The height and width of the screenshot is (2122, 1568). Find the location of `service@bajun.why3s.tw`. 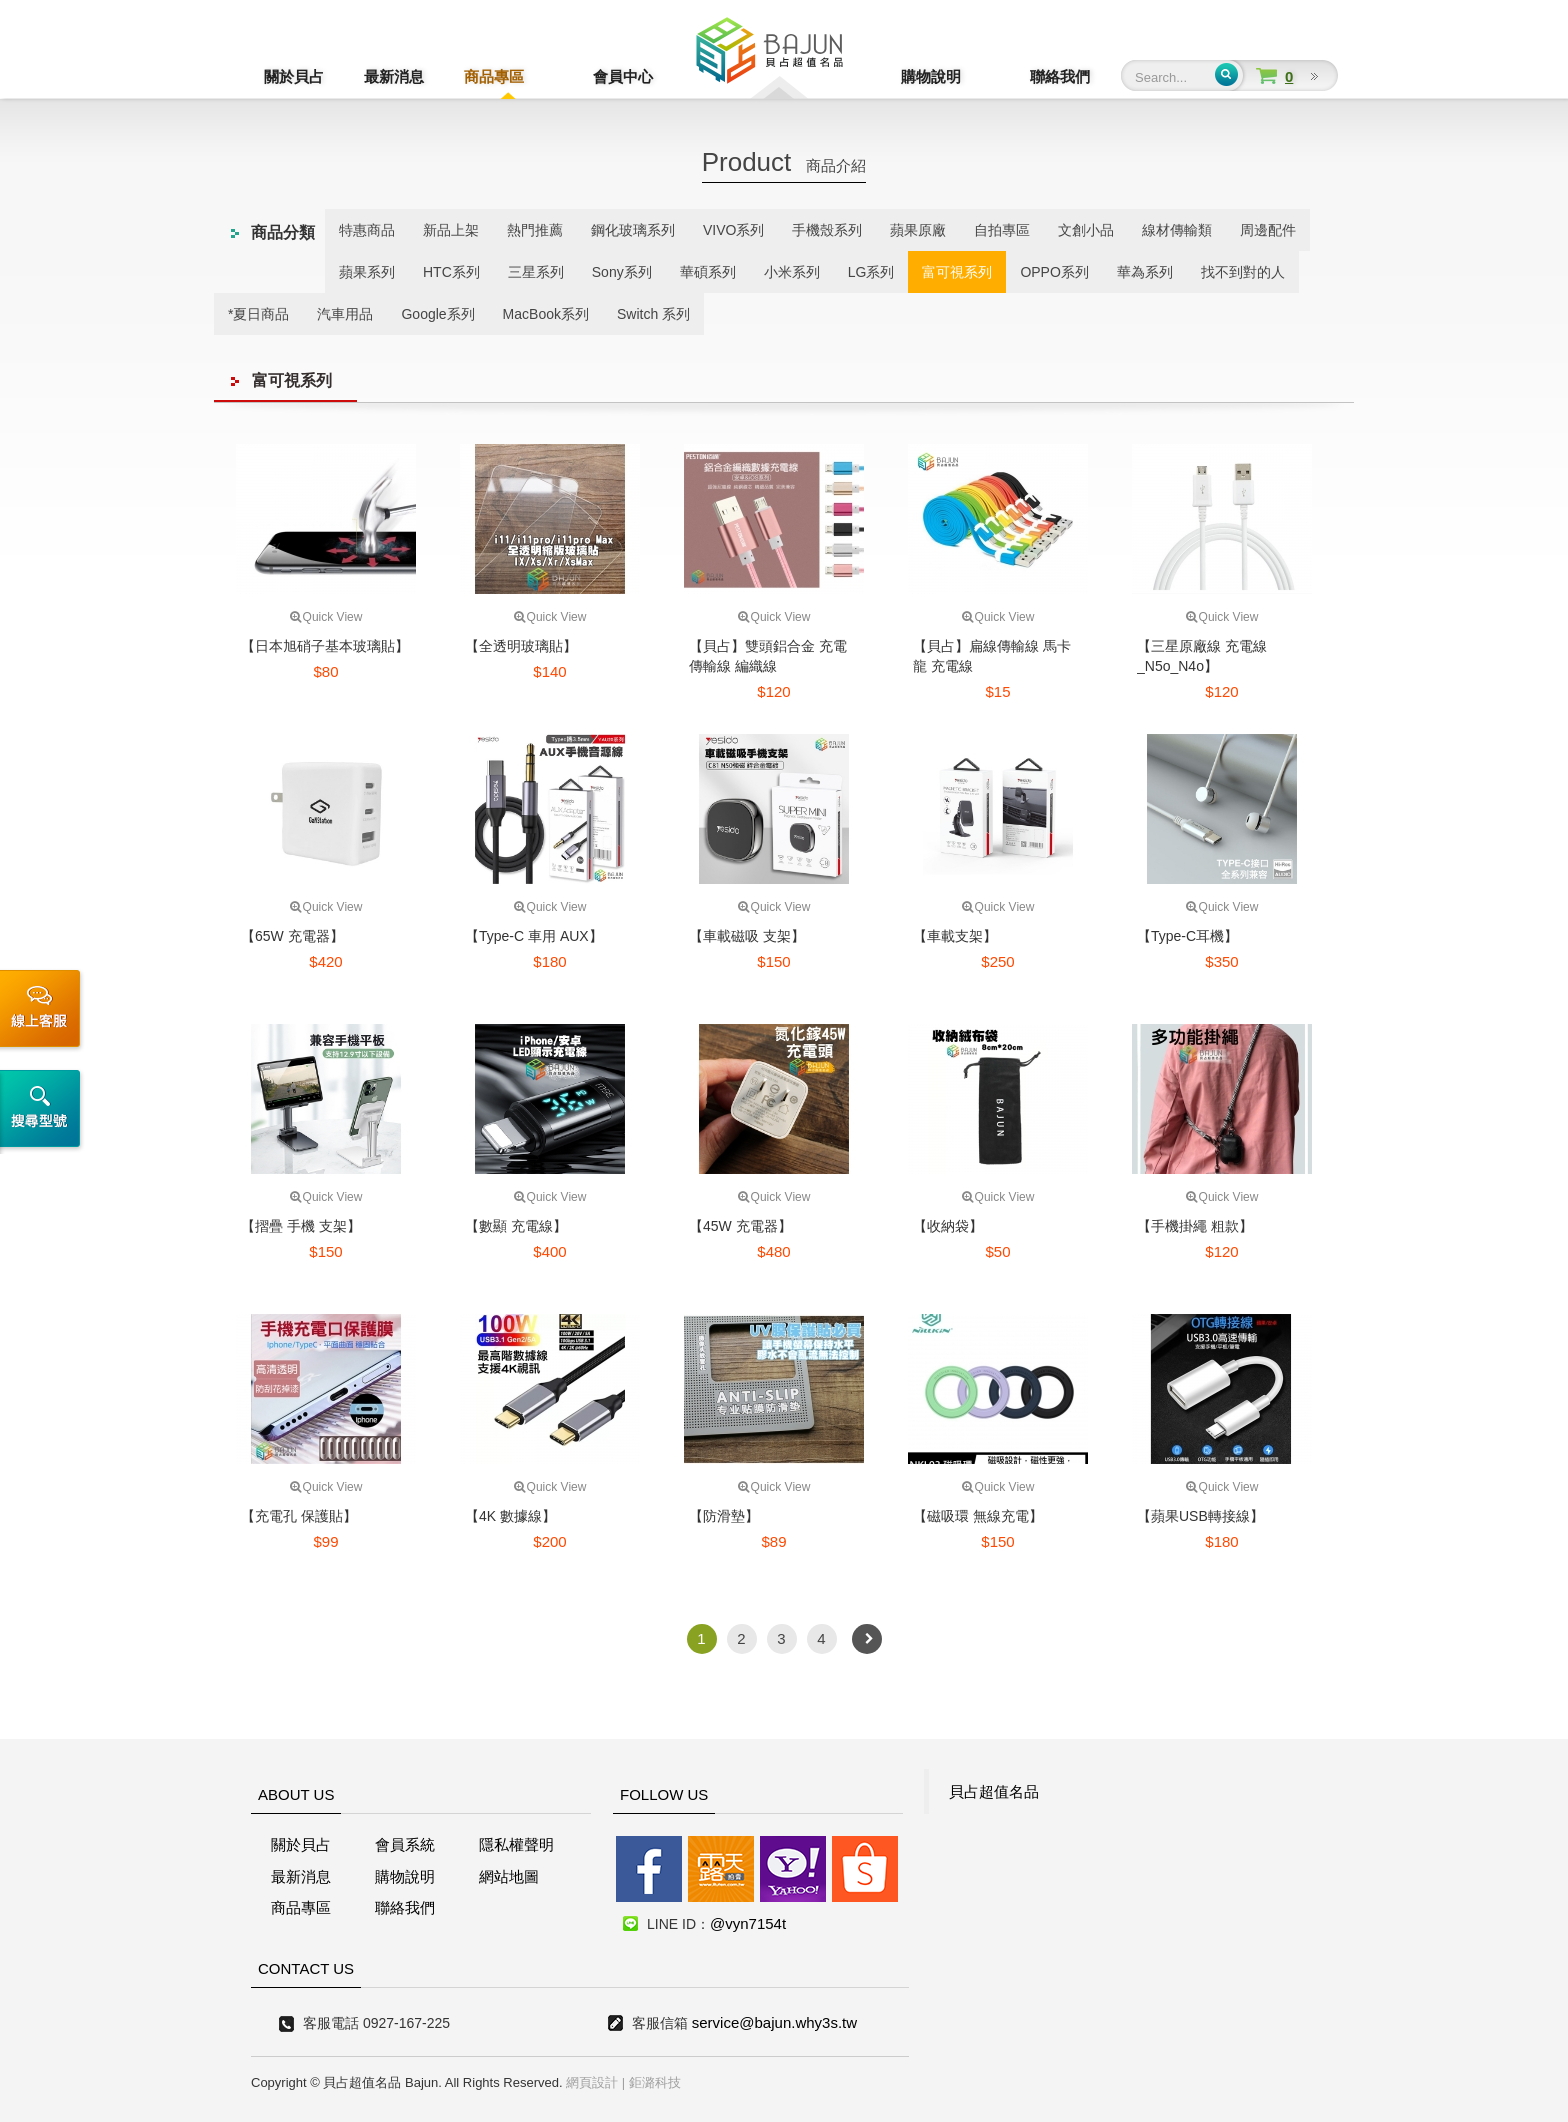

service@bajun.why3s.tw is located at coordinates (774, 2022).